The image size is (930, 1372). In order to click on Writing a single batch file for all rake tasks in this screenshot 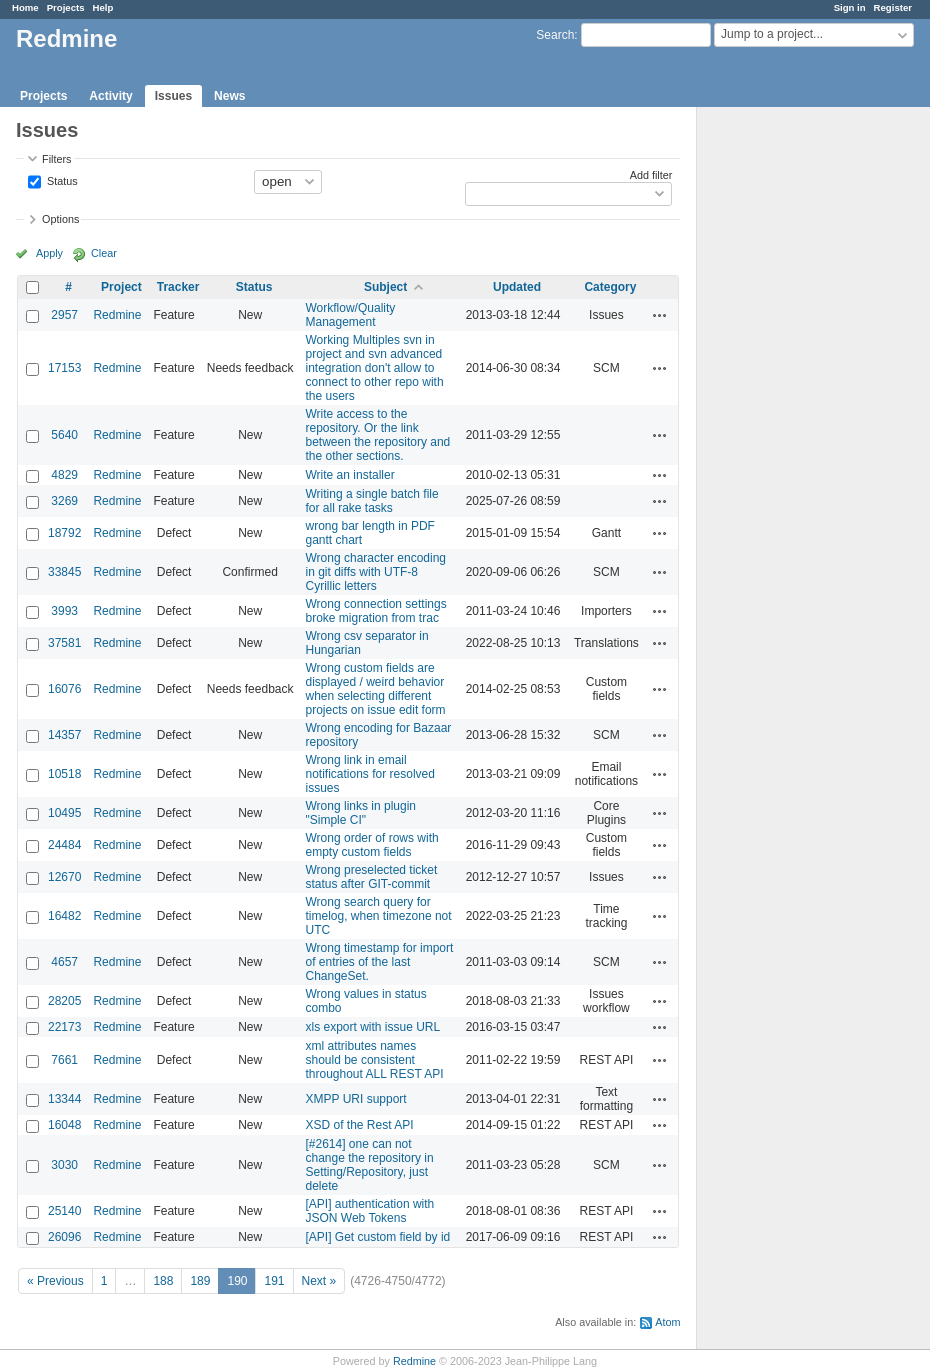, I will do `click(372, 501)`.